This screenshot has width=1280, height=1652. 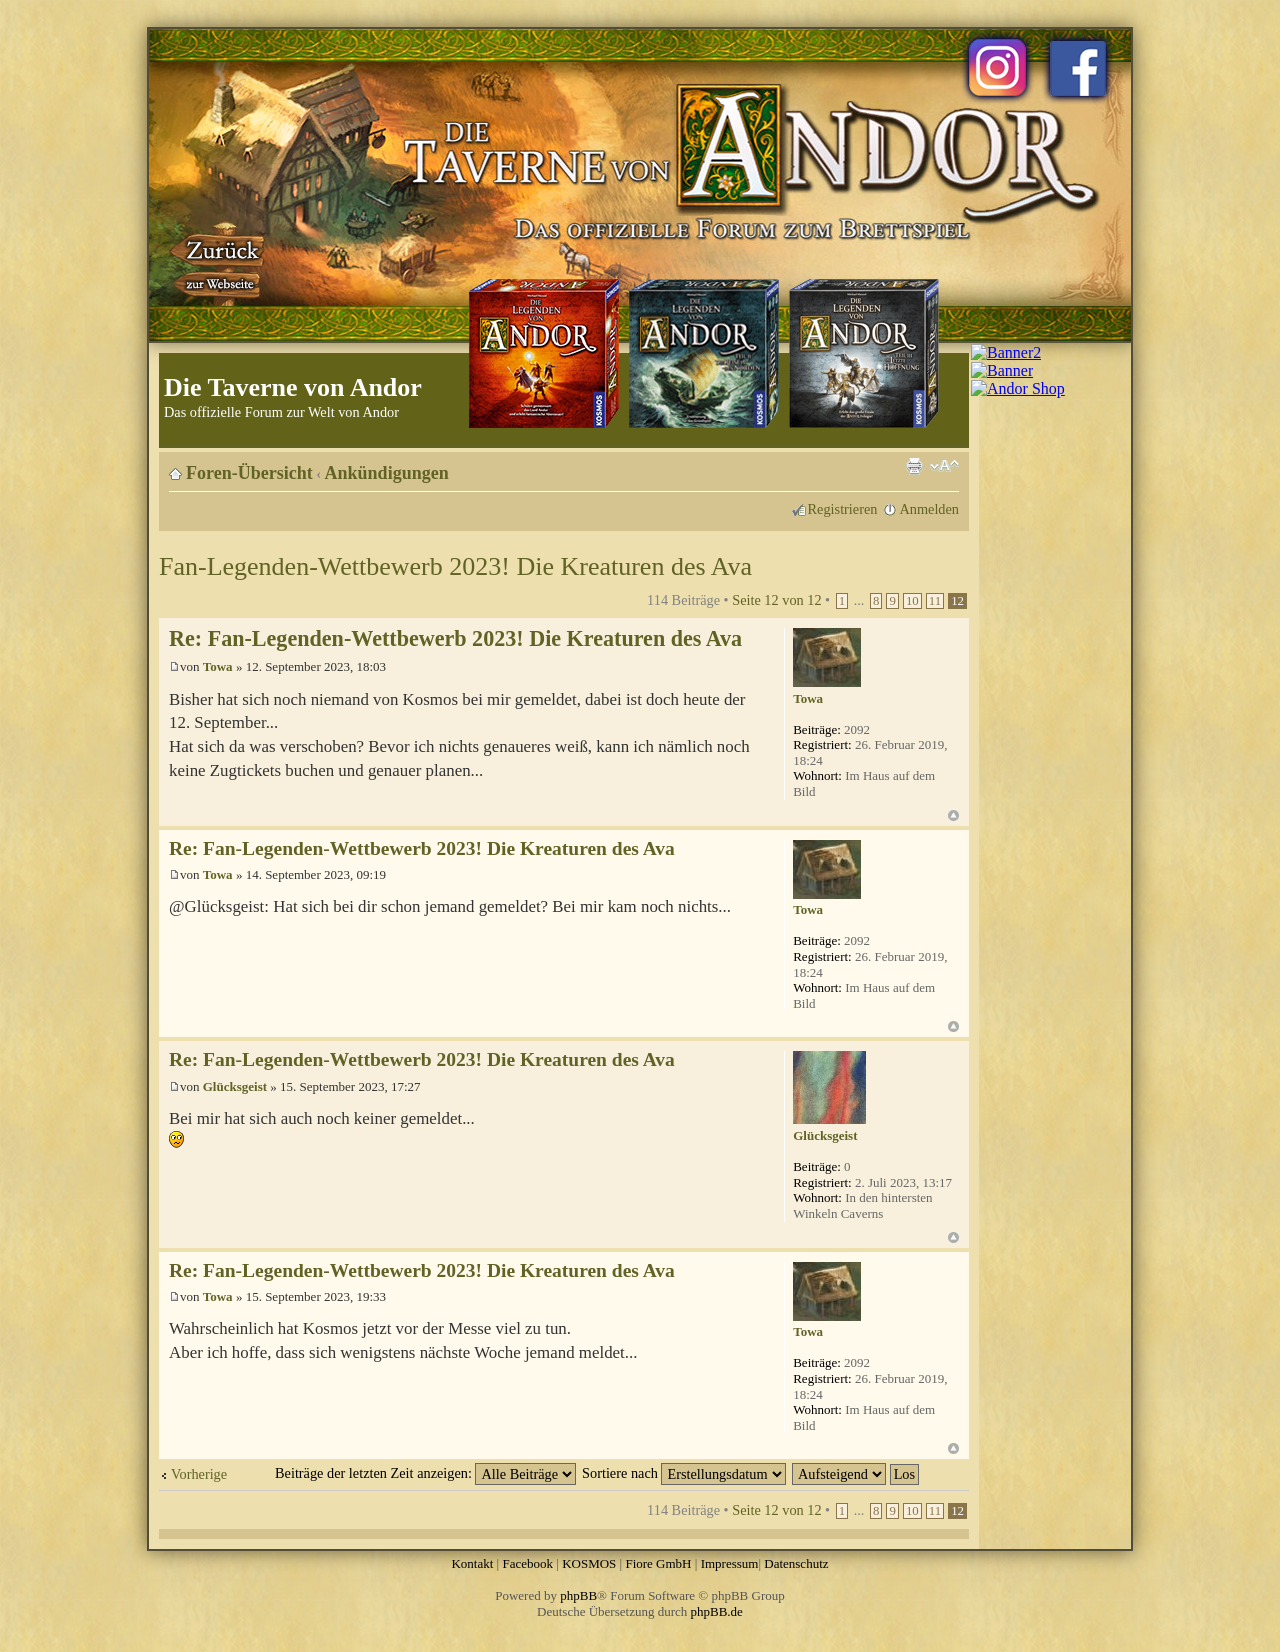 I want to click on Glücksgeist, so click(x=235, y=1086).